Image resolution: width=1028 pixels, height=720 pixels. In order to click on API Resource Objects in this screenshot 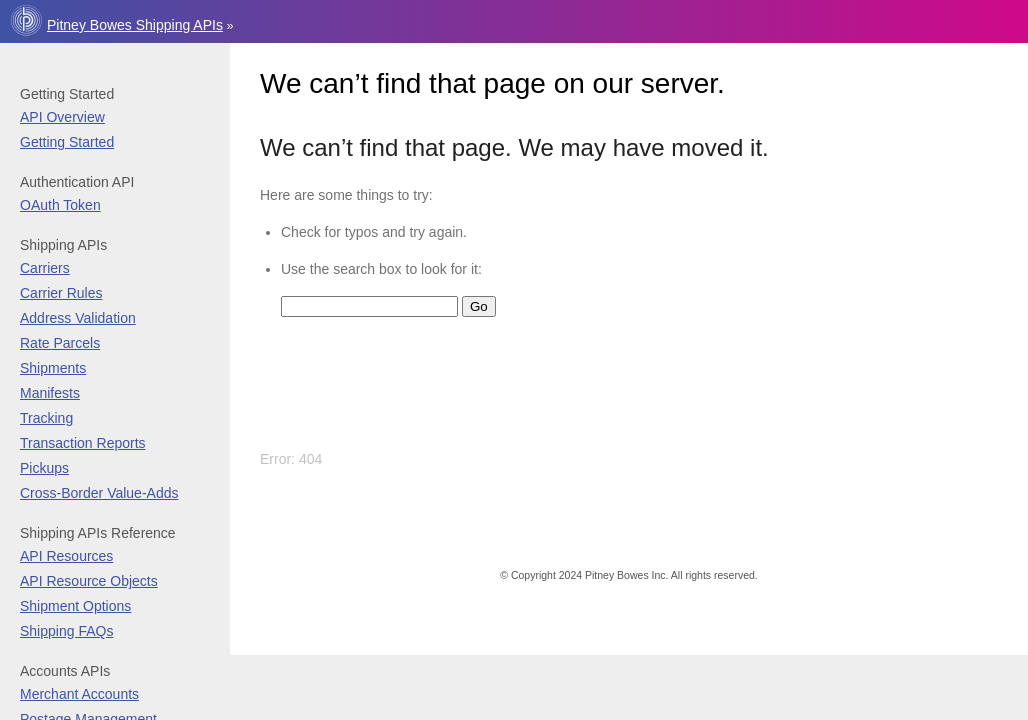, I will do `click(89, 581)`.